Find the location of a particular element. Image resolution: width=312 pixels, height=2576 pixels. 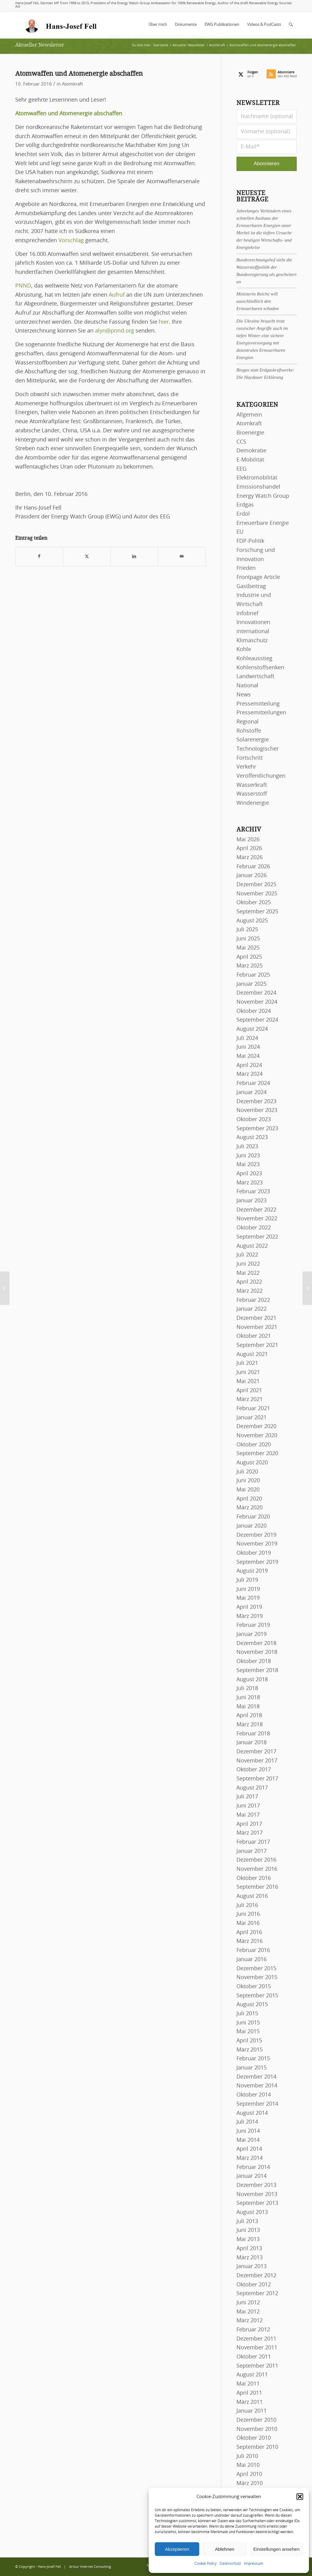

März 2024 is located at coordinates (249, 1074).